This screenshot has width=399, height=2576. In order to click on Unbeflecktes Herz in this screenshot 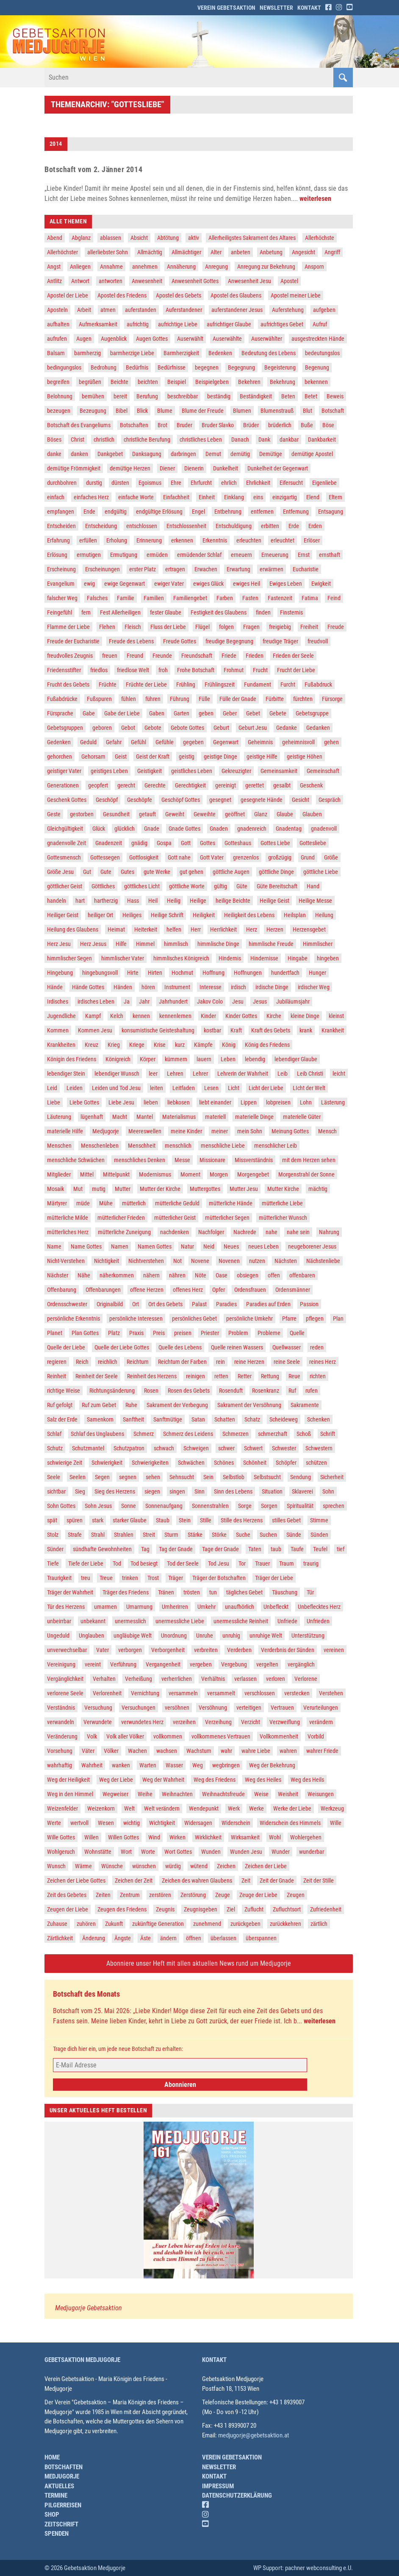, I will do `click(319, 1606)`.